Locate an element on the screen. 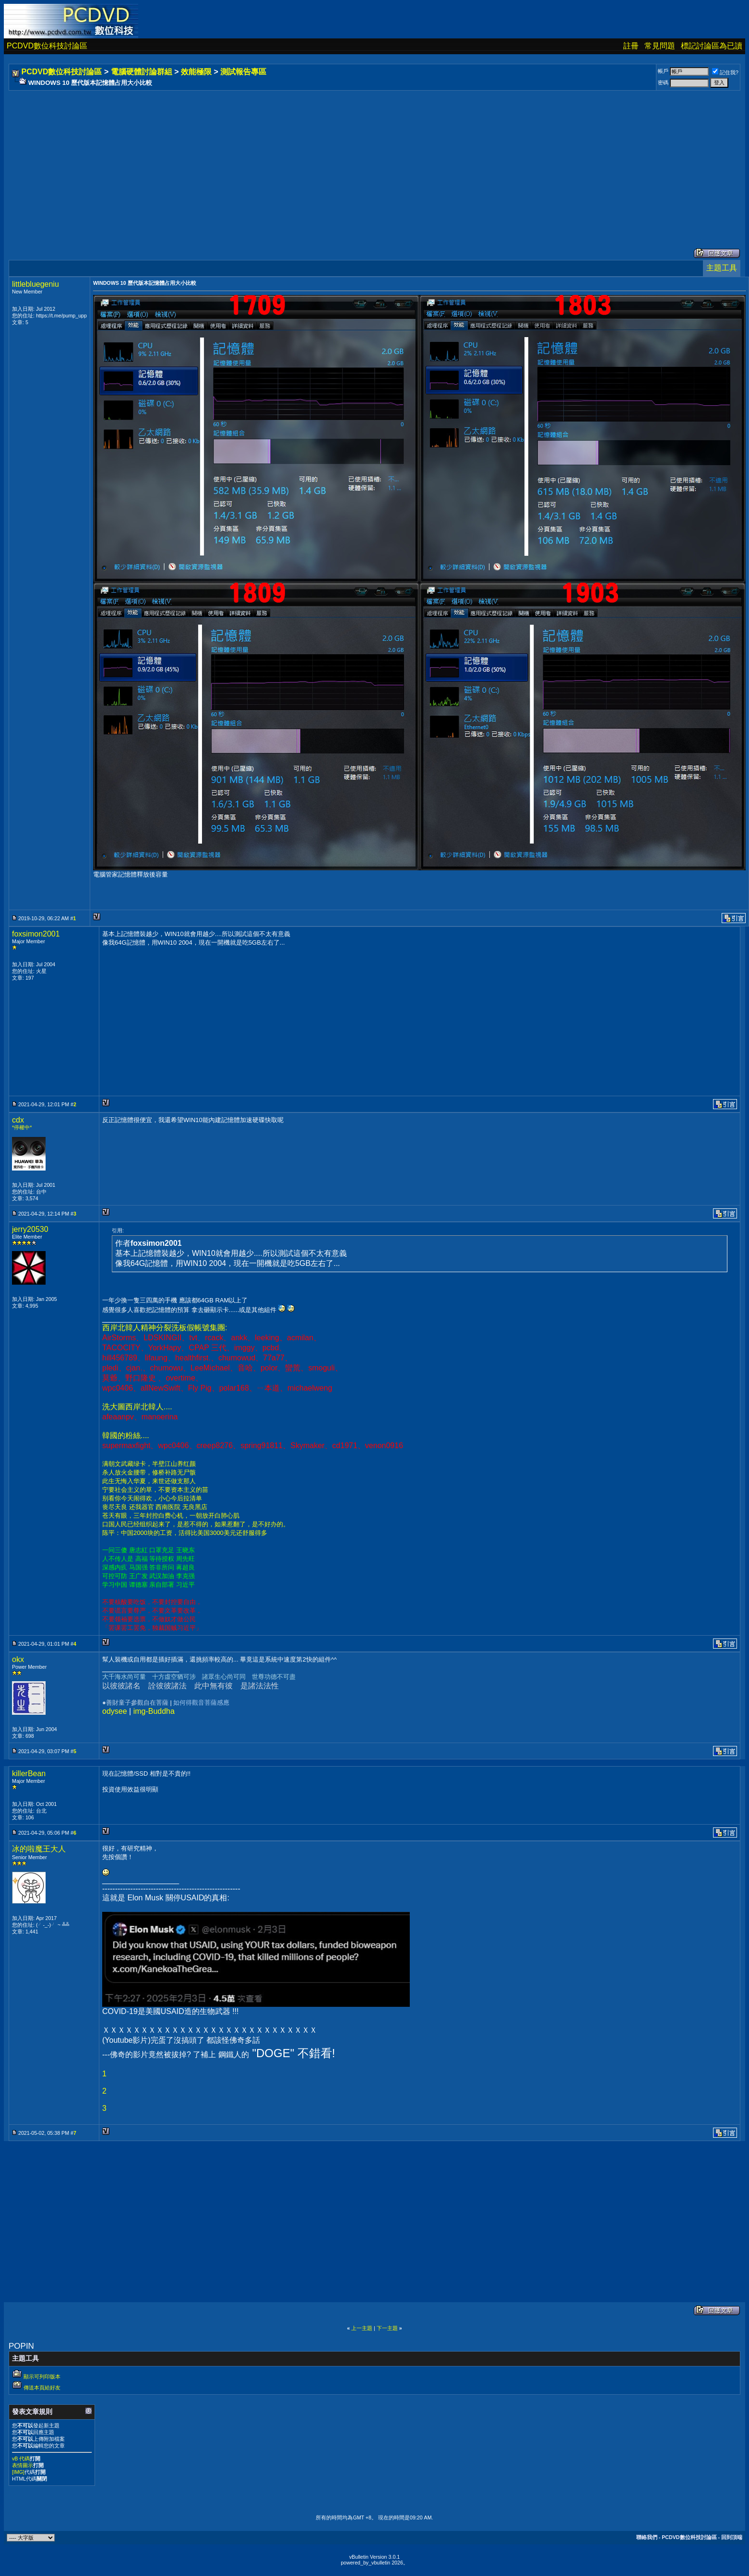 This screenshot has height=2576, width=749. 記住我? is located at coordinates (725, 72).